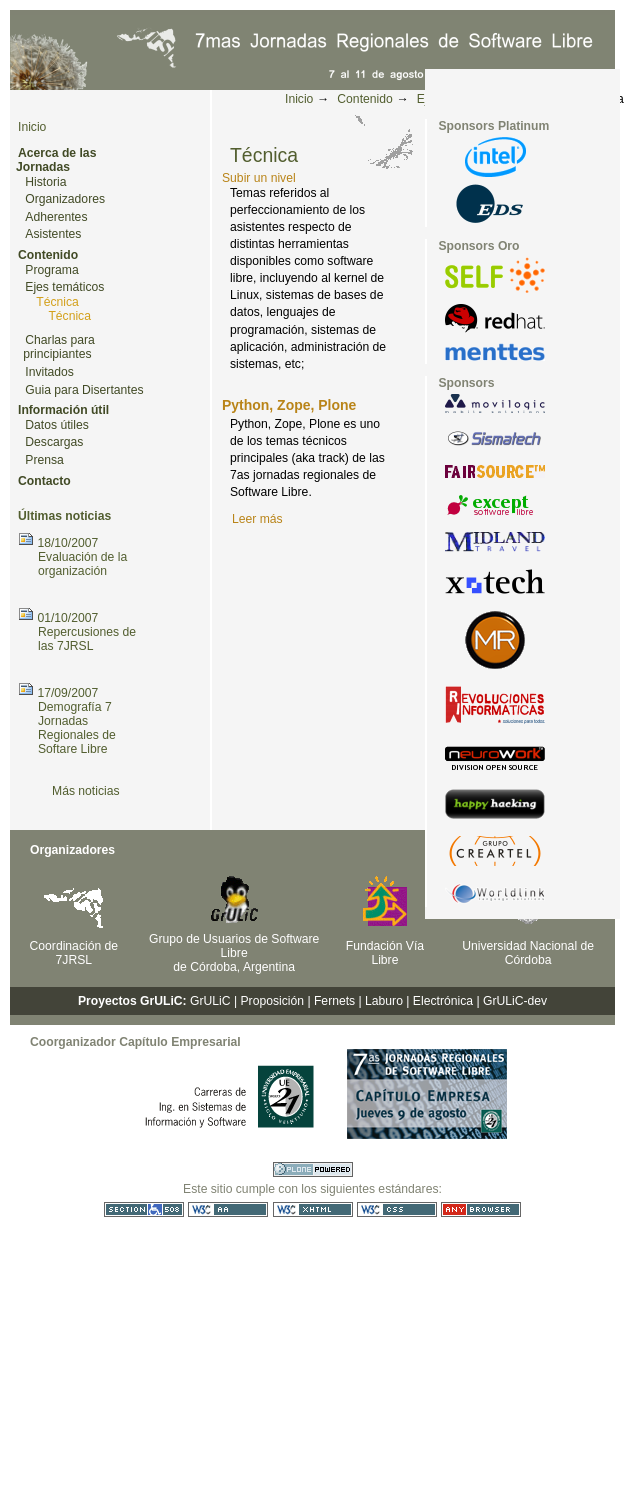  I want to click on | Laburo, so click(381, 1001).